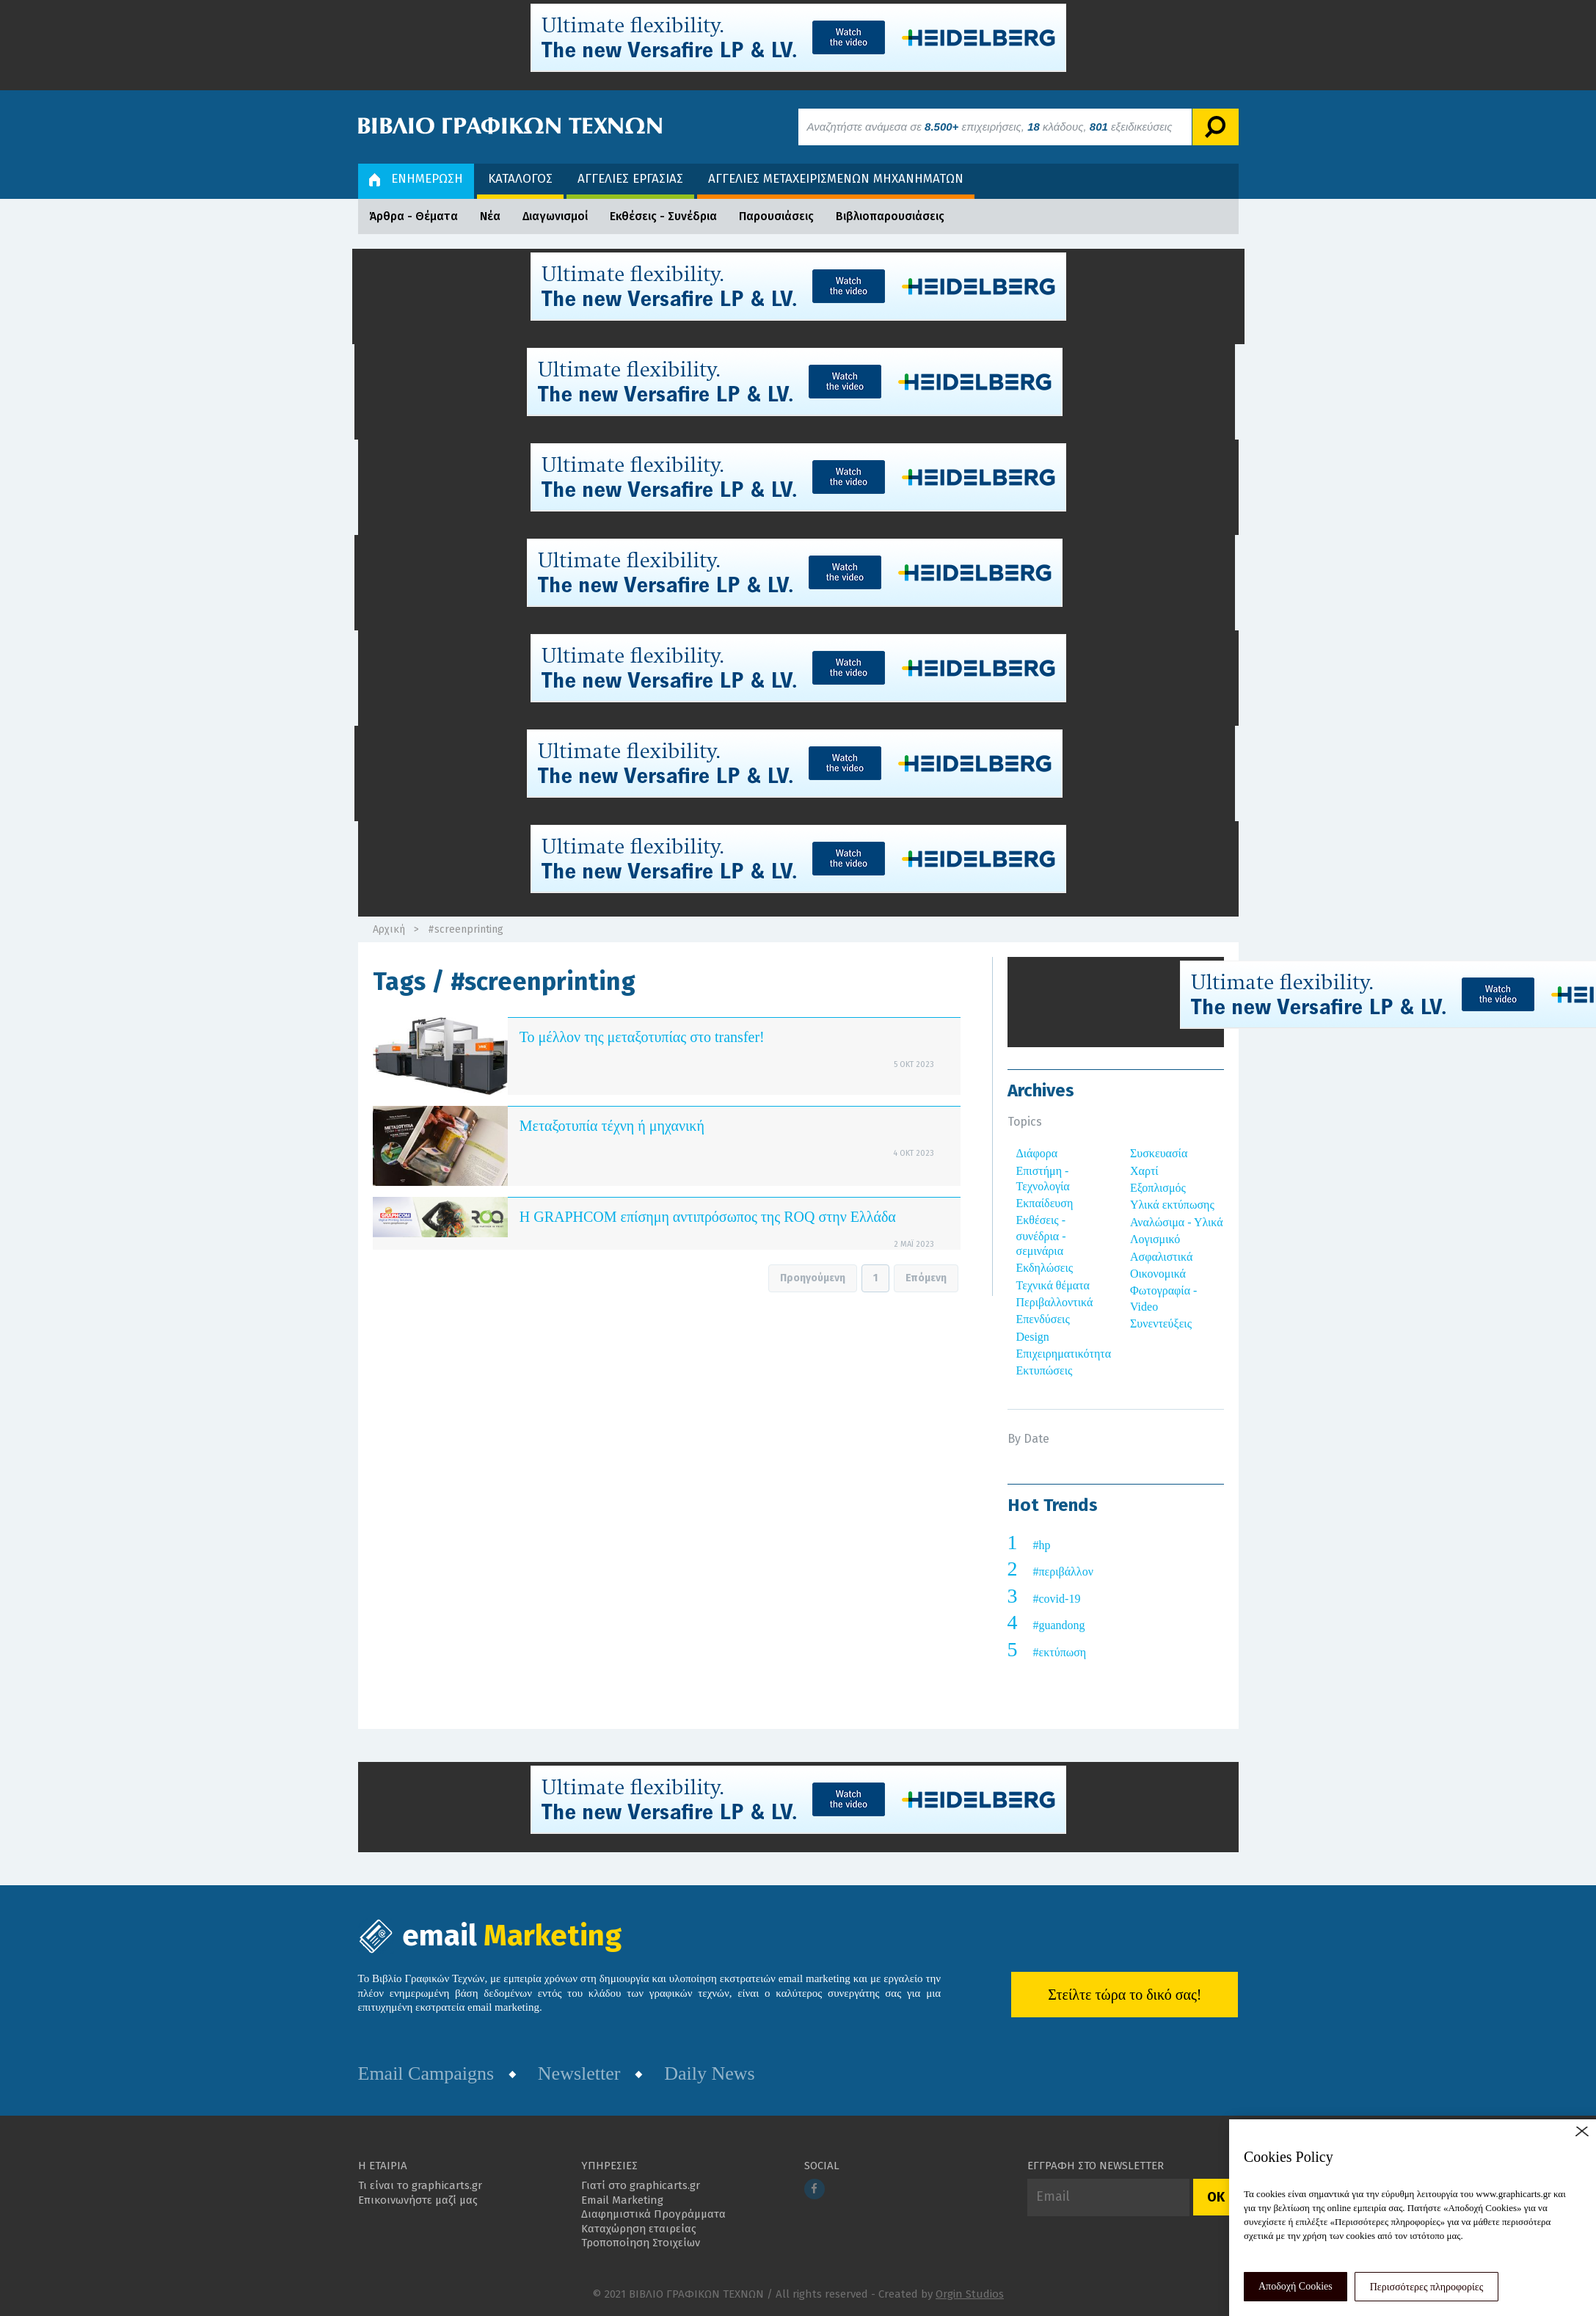 The height and width of the screenshot is (2316, 1596). Describe the element at coordinates (1161, 1256) in the screenshot. I see `Ασφαλιστικά` at that location.